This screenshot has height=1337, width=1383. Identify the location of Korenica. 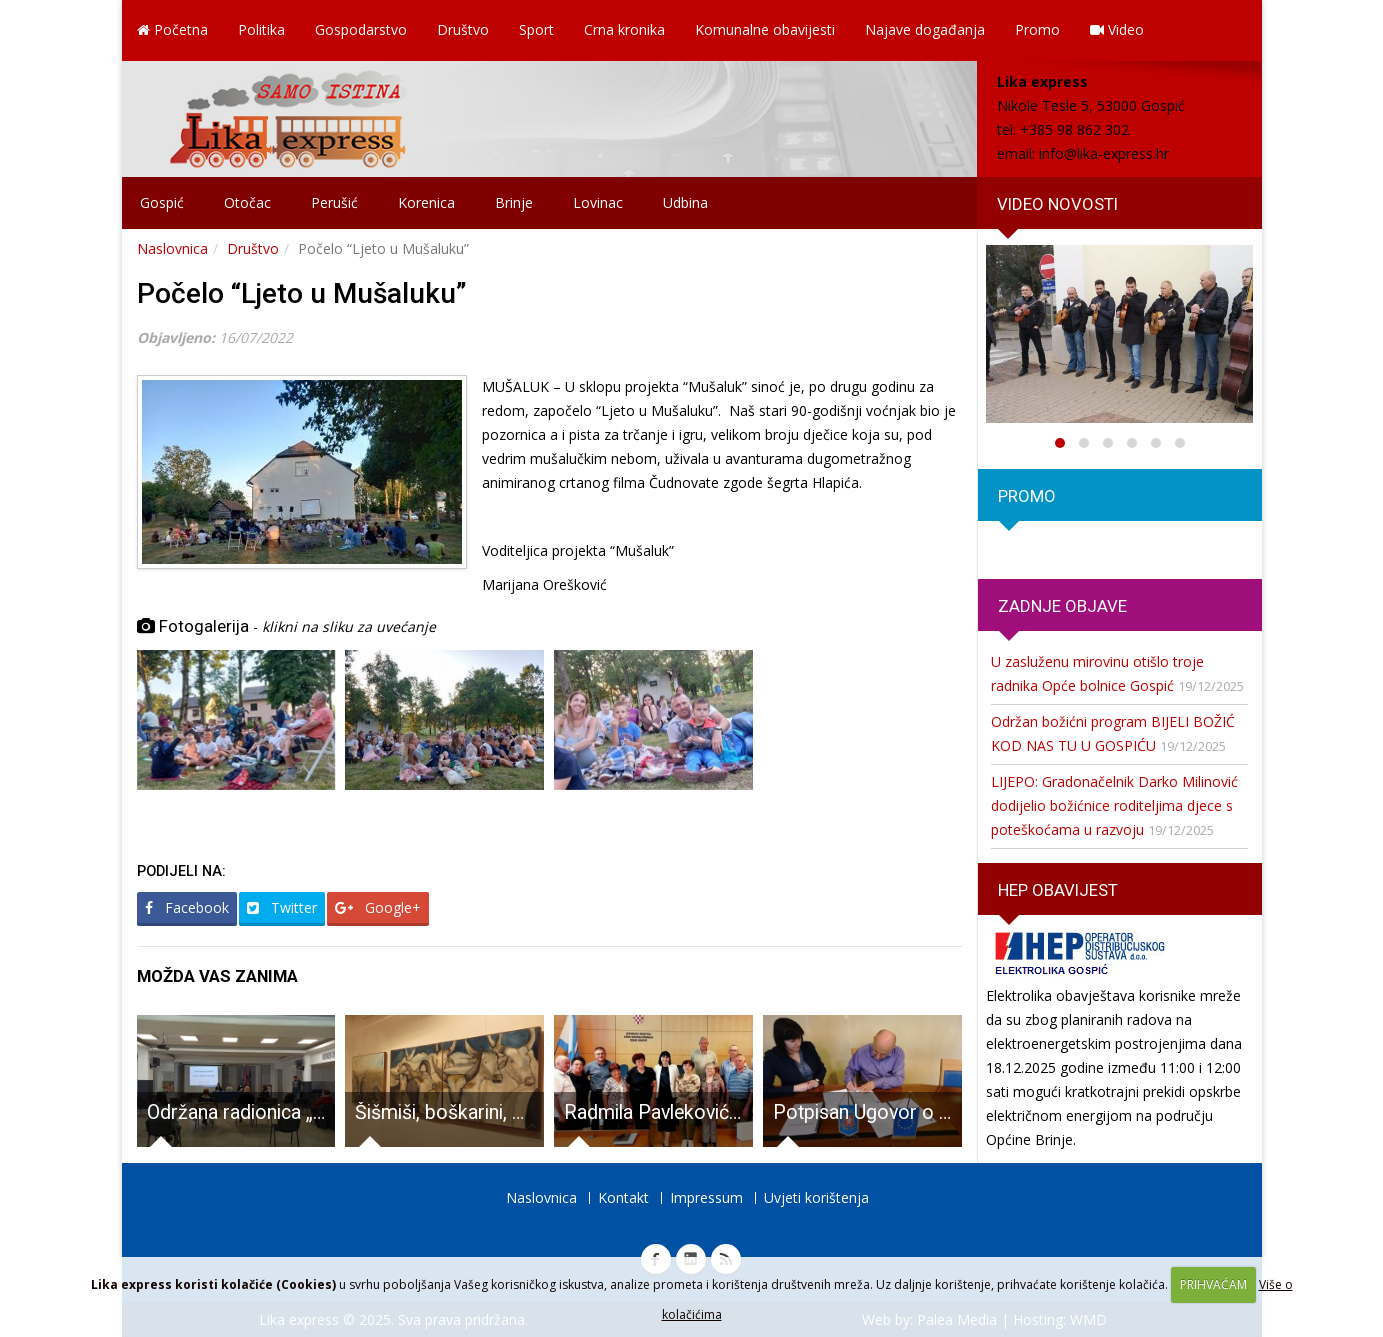
(426, 202).